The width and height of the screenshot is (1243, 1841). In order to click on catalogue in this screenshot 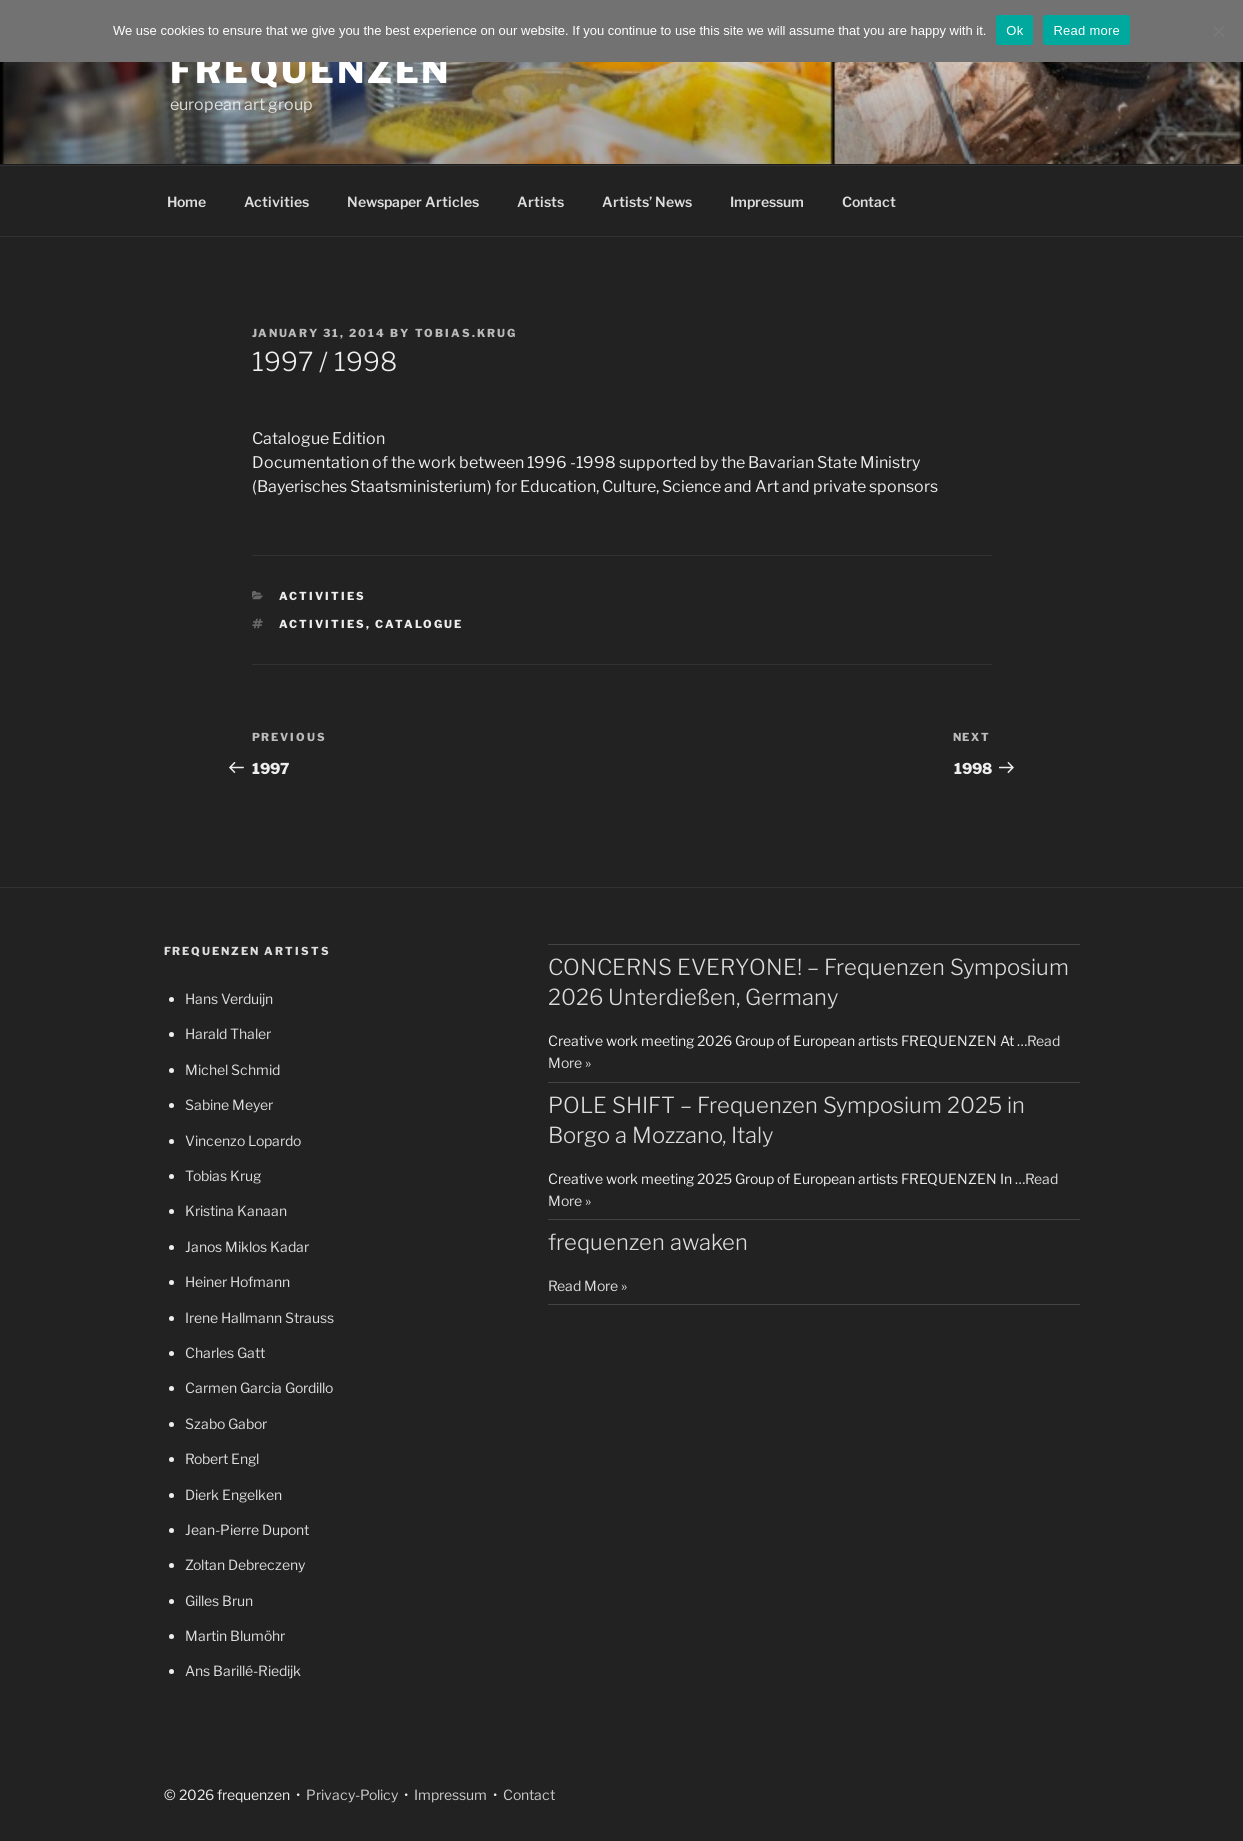, I will do `click(419, 624)`.